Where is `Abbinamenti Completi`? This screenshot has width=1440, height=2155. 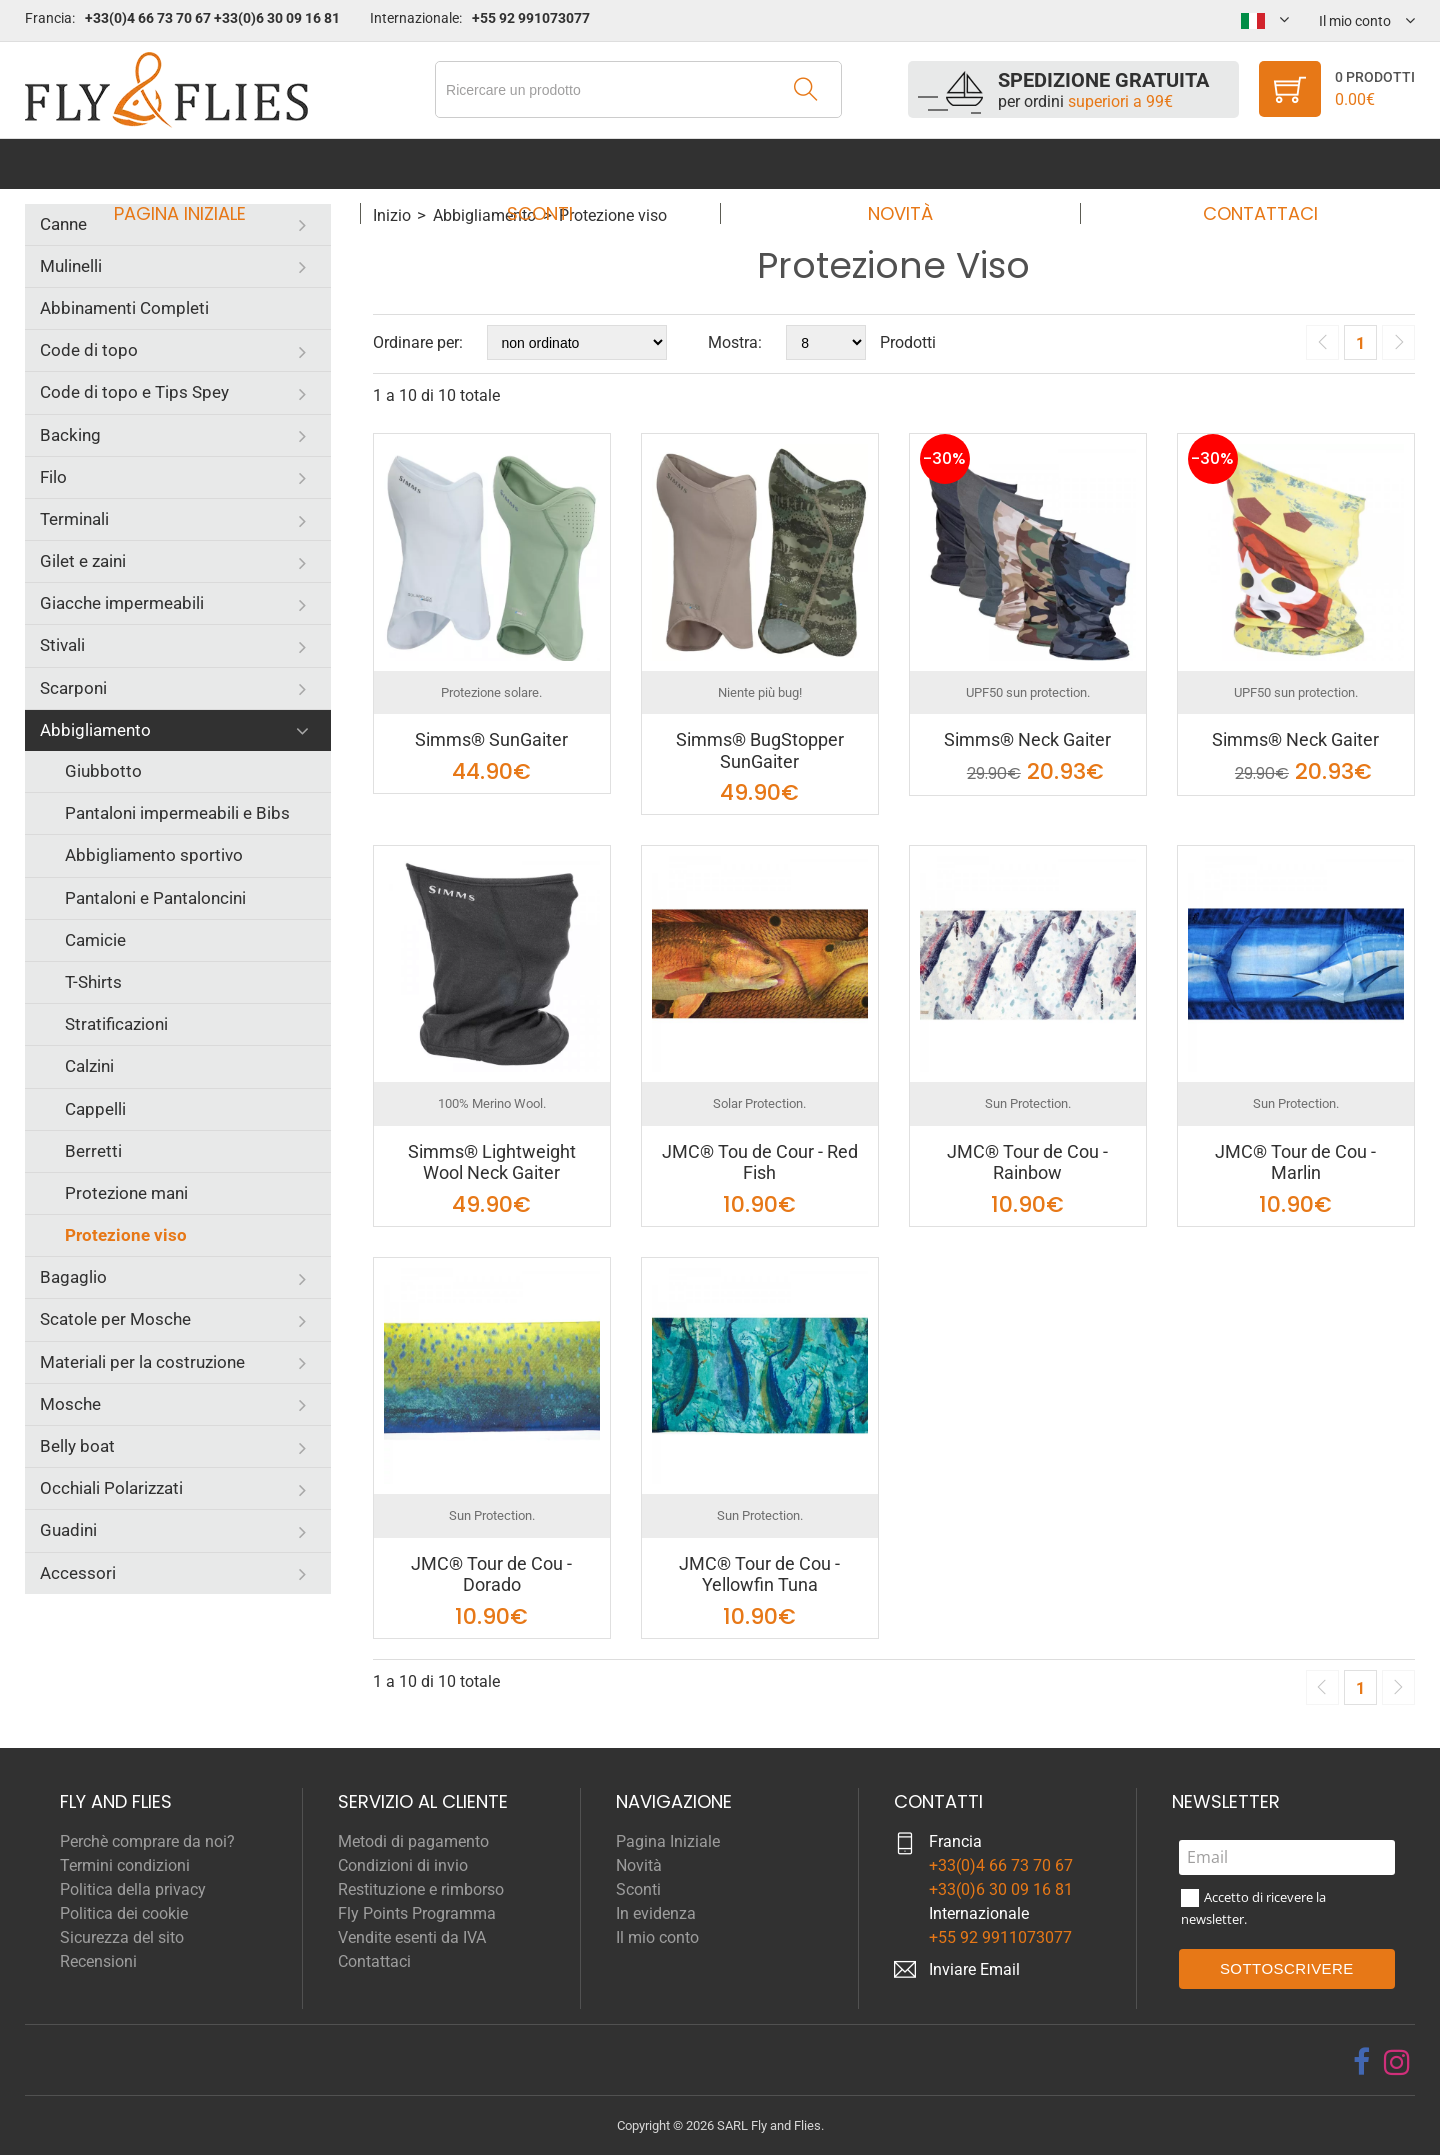 Abbinamenti Completi is located at coordinates (124, 308).